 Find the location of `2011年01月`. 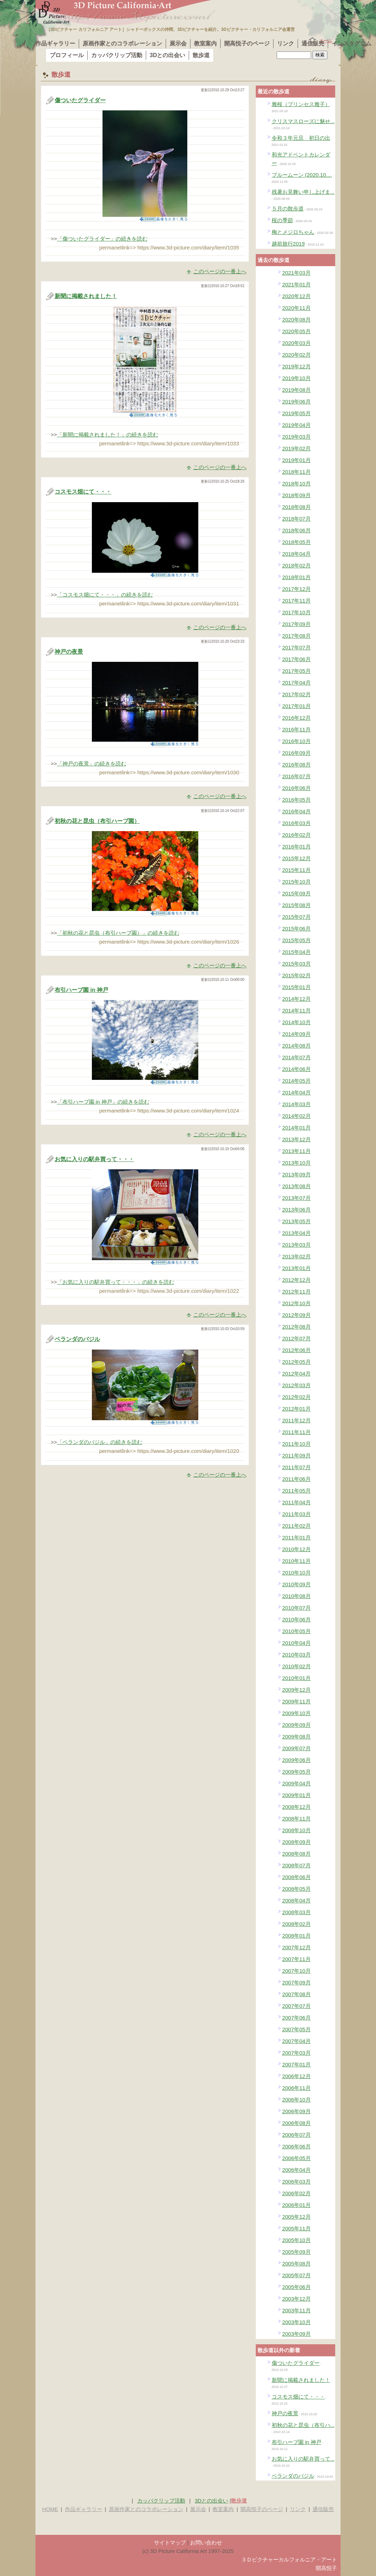

2011年01月 is located at coordinates (296, 1537).